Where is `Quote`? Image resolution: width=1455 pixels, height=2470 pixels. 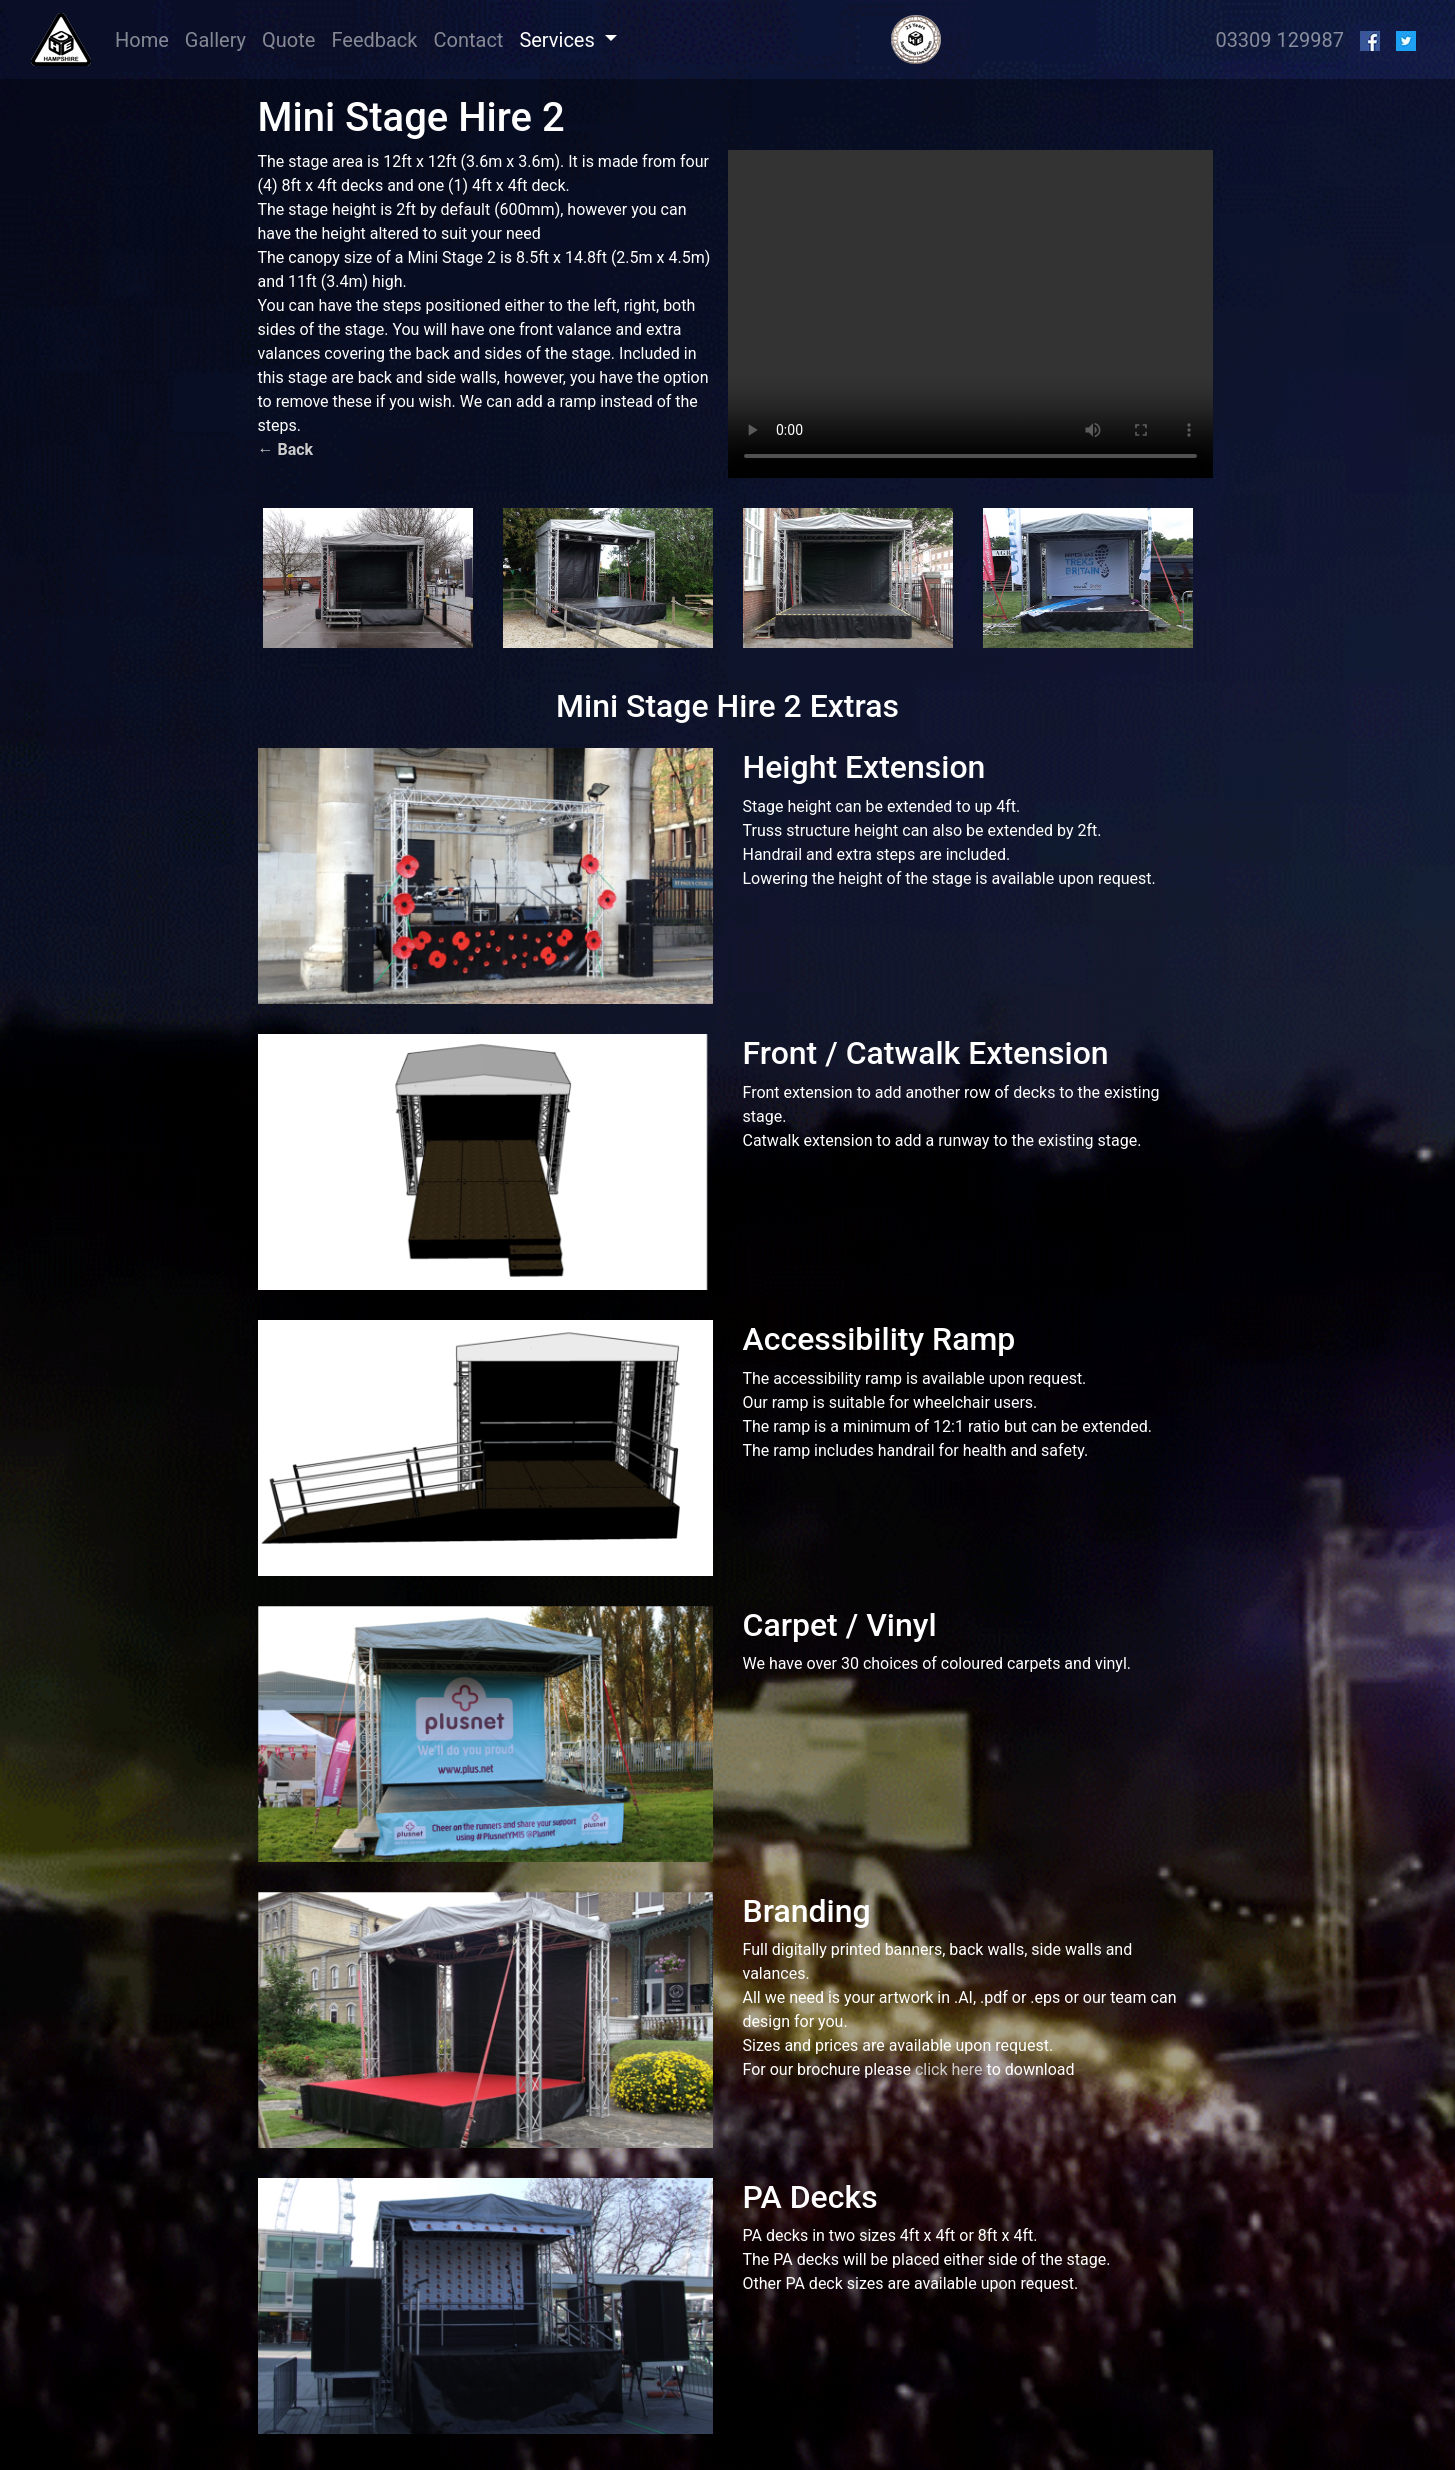
Quote is located at coordinates (288, 40).